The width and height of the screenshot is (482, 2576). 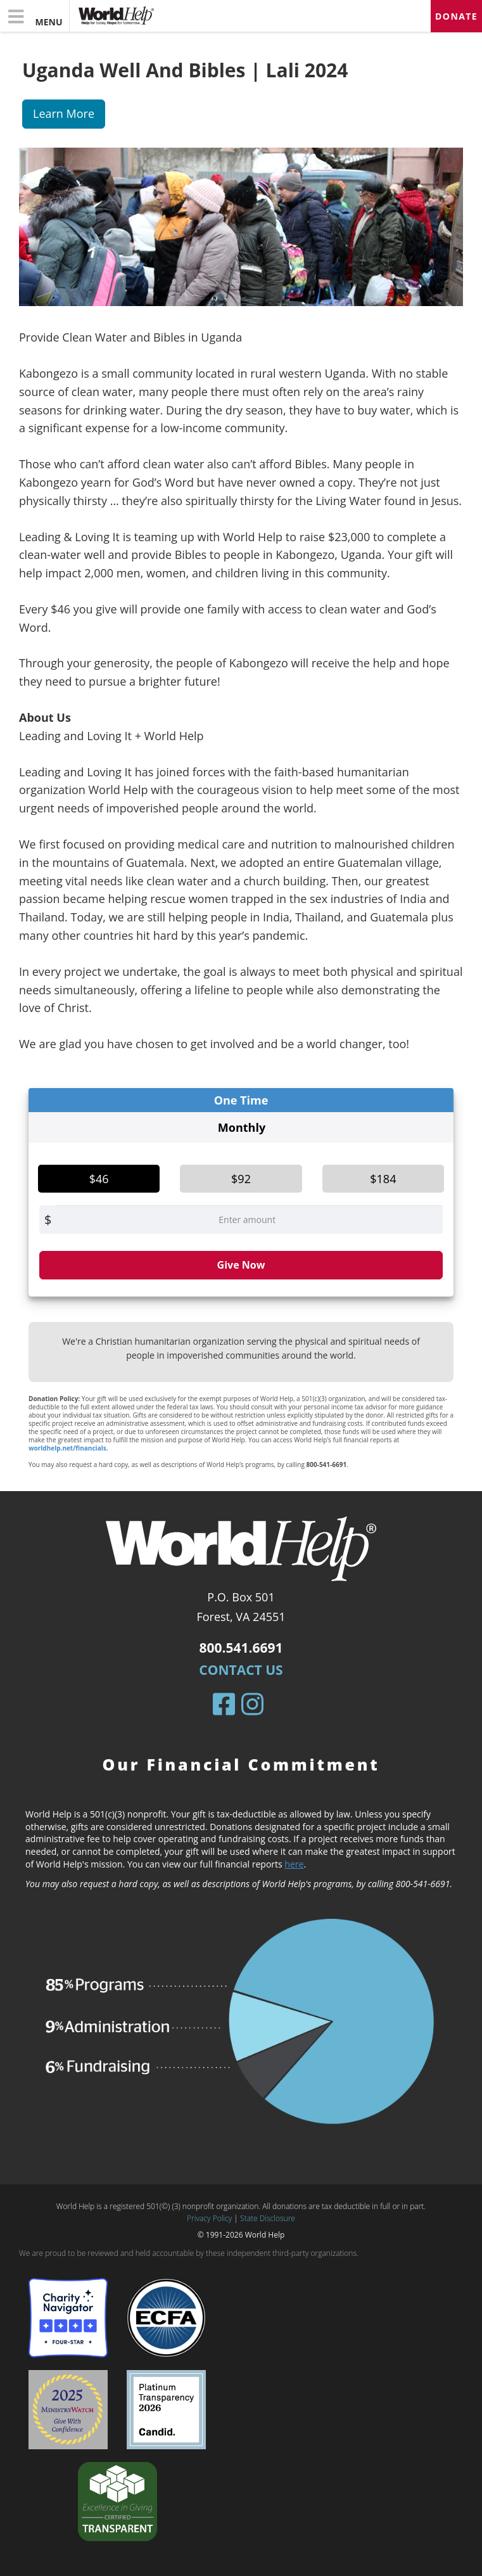 I want to click on Privacy Policy, so click(x=209, y=2218).